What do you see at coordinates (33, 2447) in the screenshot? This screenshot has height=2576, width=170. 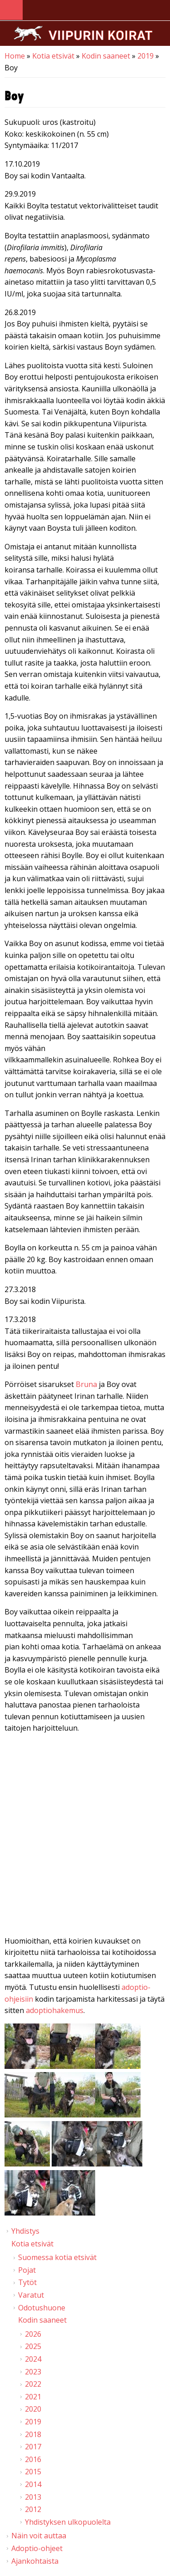 I see `2017` at bounding box center [33, 2447].